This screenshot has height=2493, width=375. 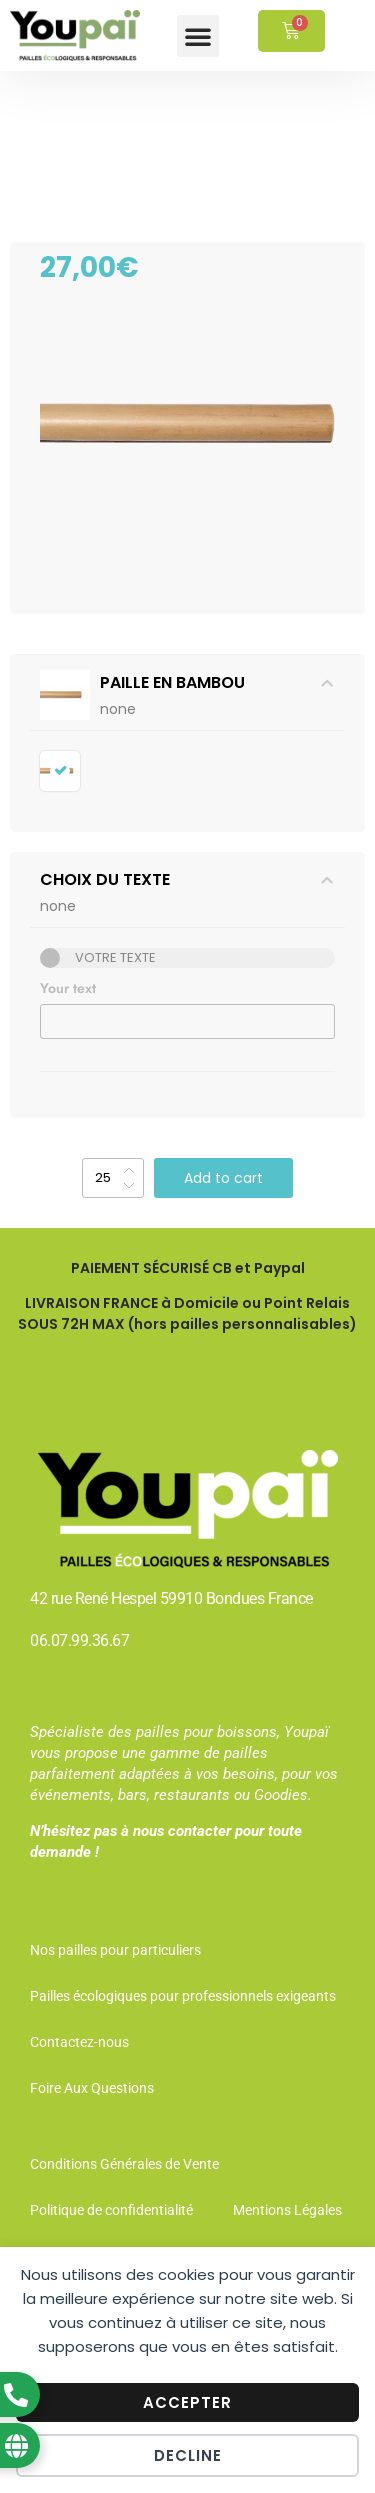 I want to click on Nos pailles pour particuliers, so click(x=115, y=1950).